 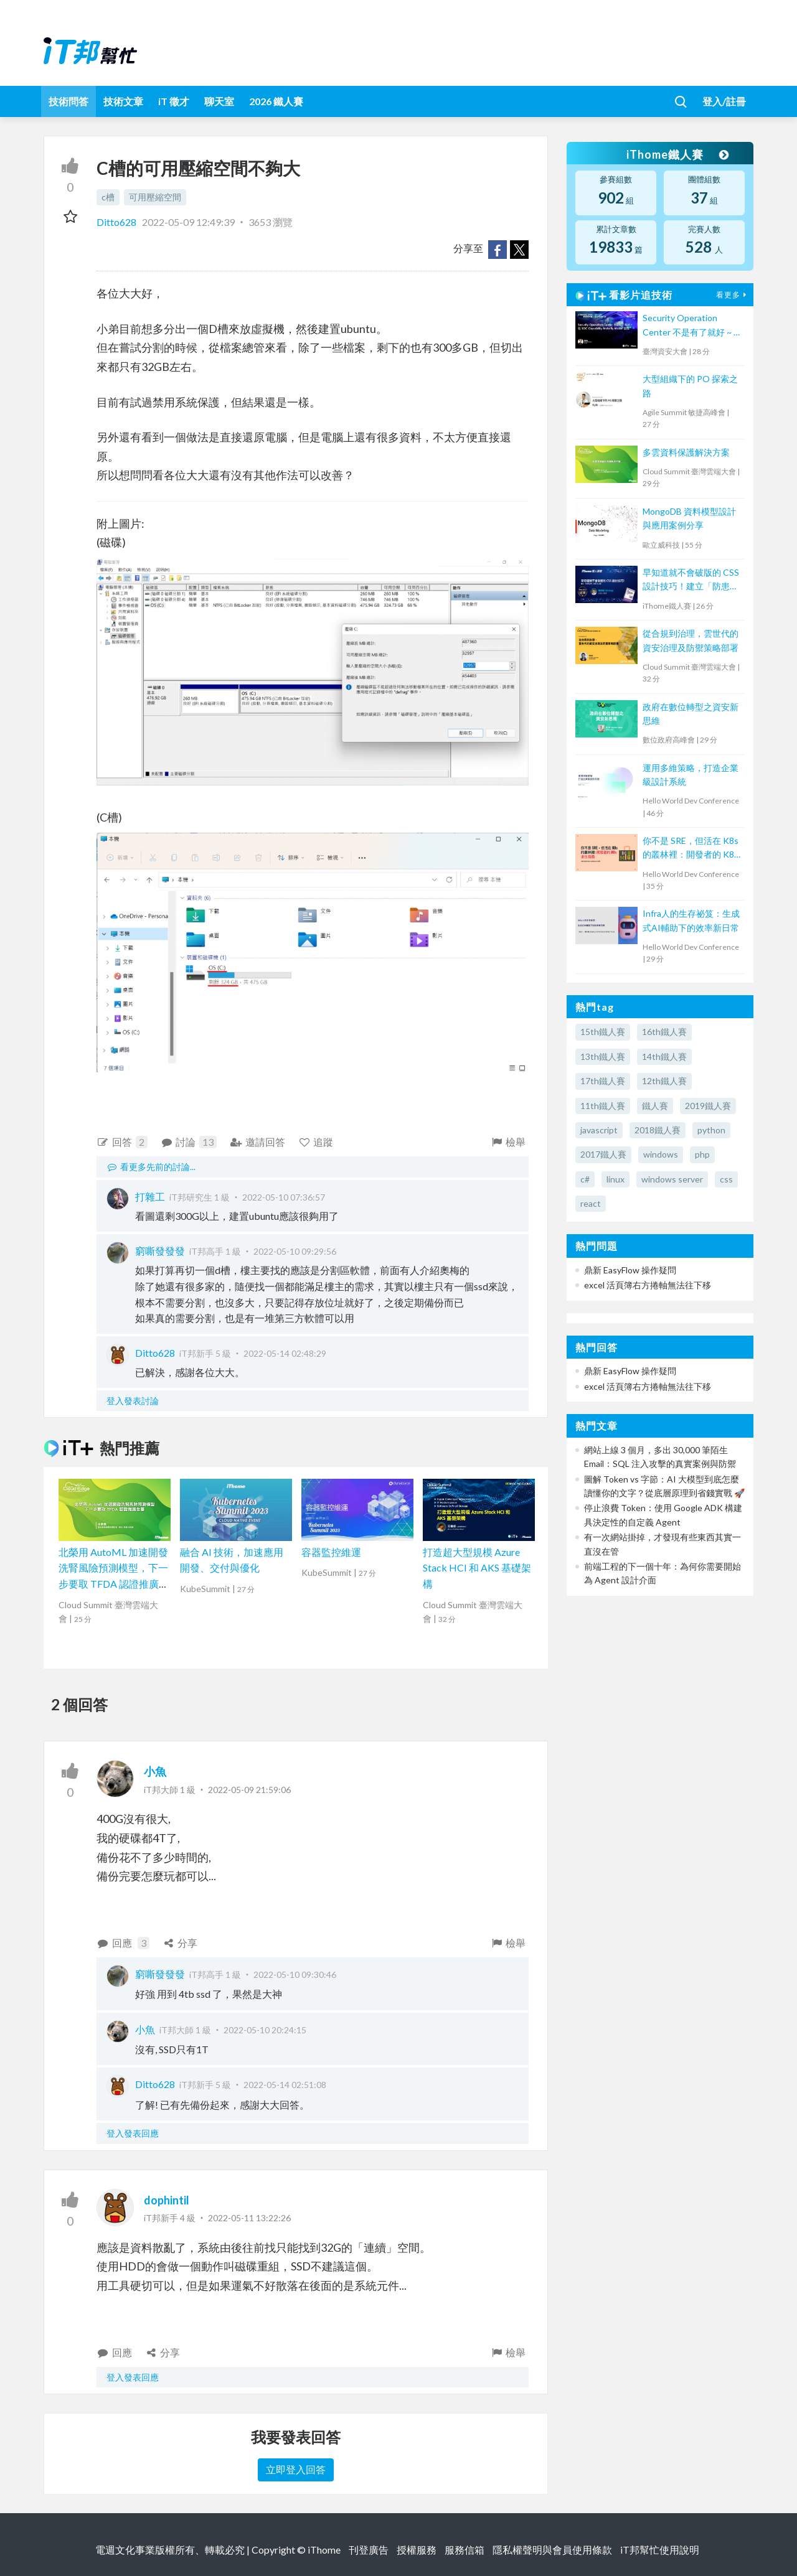 What do you see at coordinates (284, 1353) in the screenshot?
I see `2022-05-14 02:48:29` at bounding box center [284, 1353].